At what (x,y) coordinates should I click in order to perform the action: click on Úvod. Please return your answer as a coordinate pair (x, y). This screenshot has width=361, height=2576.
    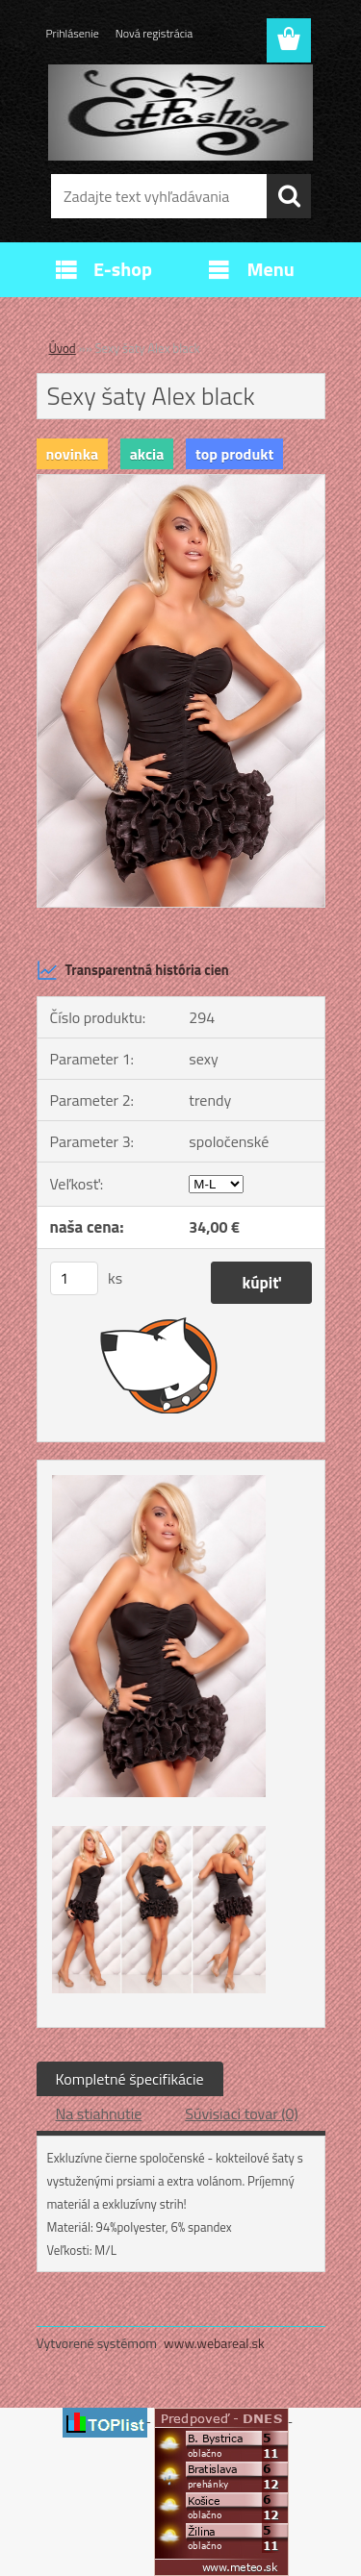
    Looking at the image, I should click on (62, 348).